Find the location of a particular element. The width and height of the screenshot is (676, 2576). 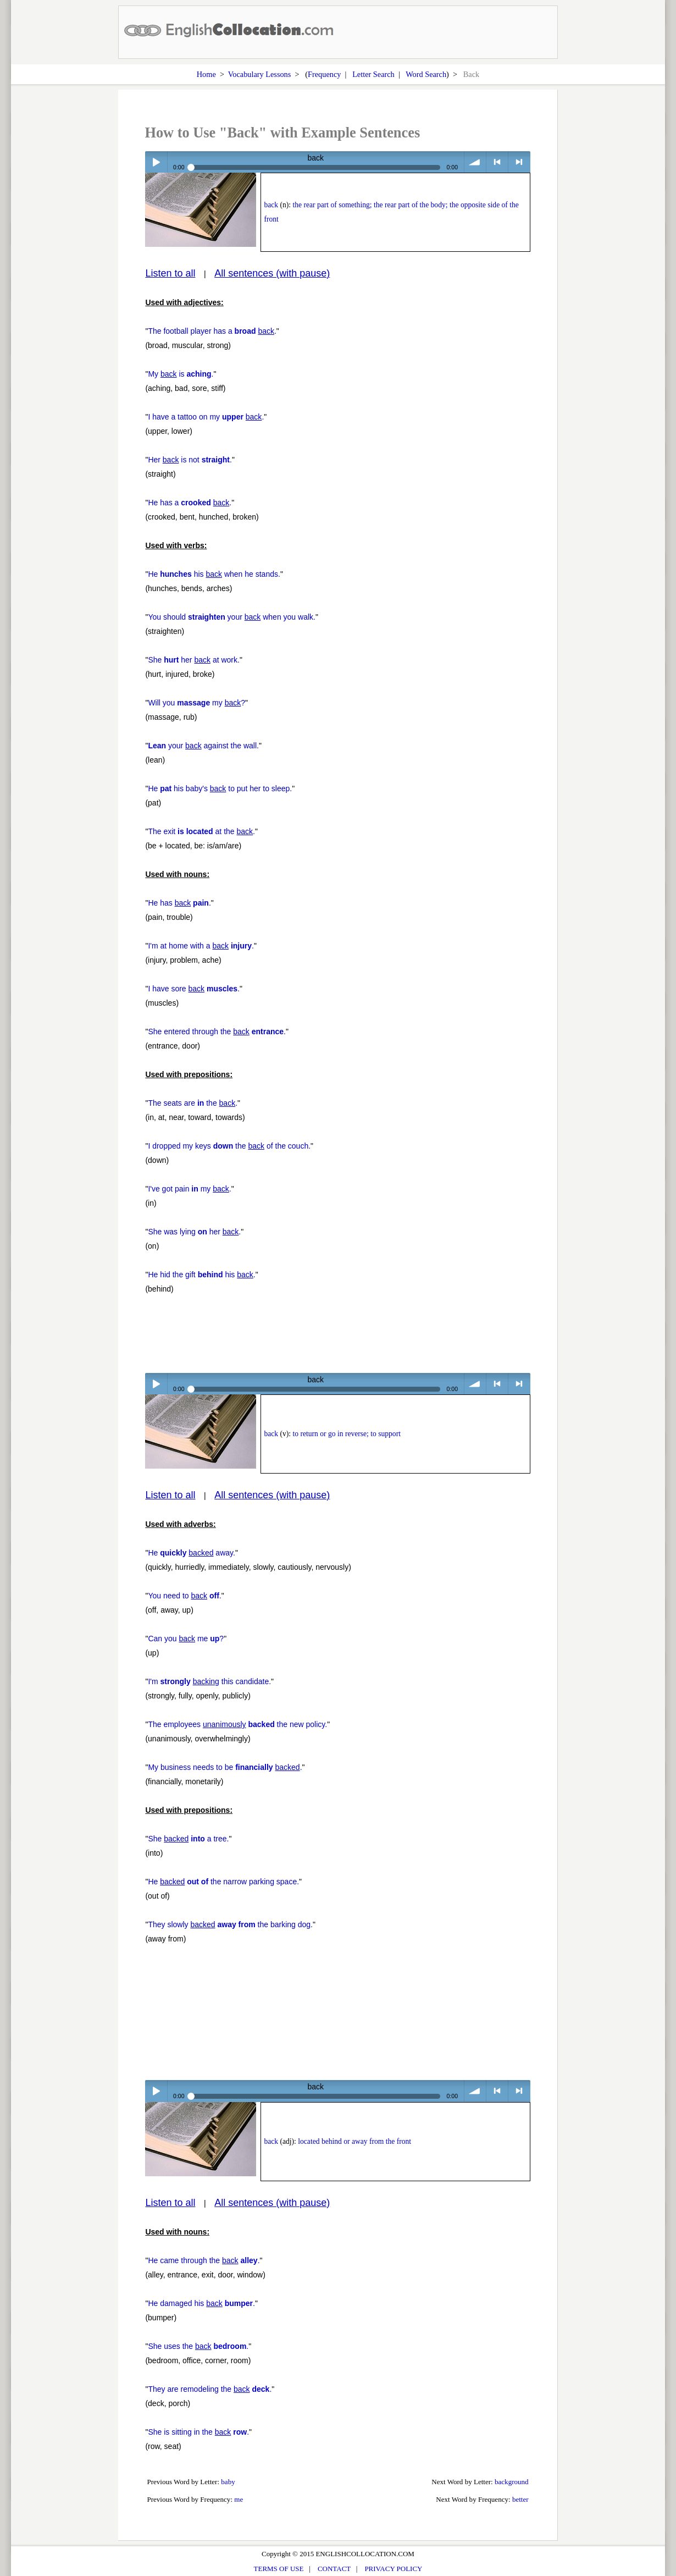

located behind or away from the front is located at coordinates (354, 2141).